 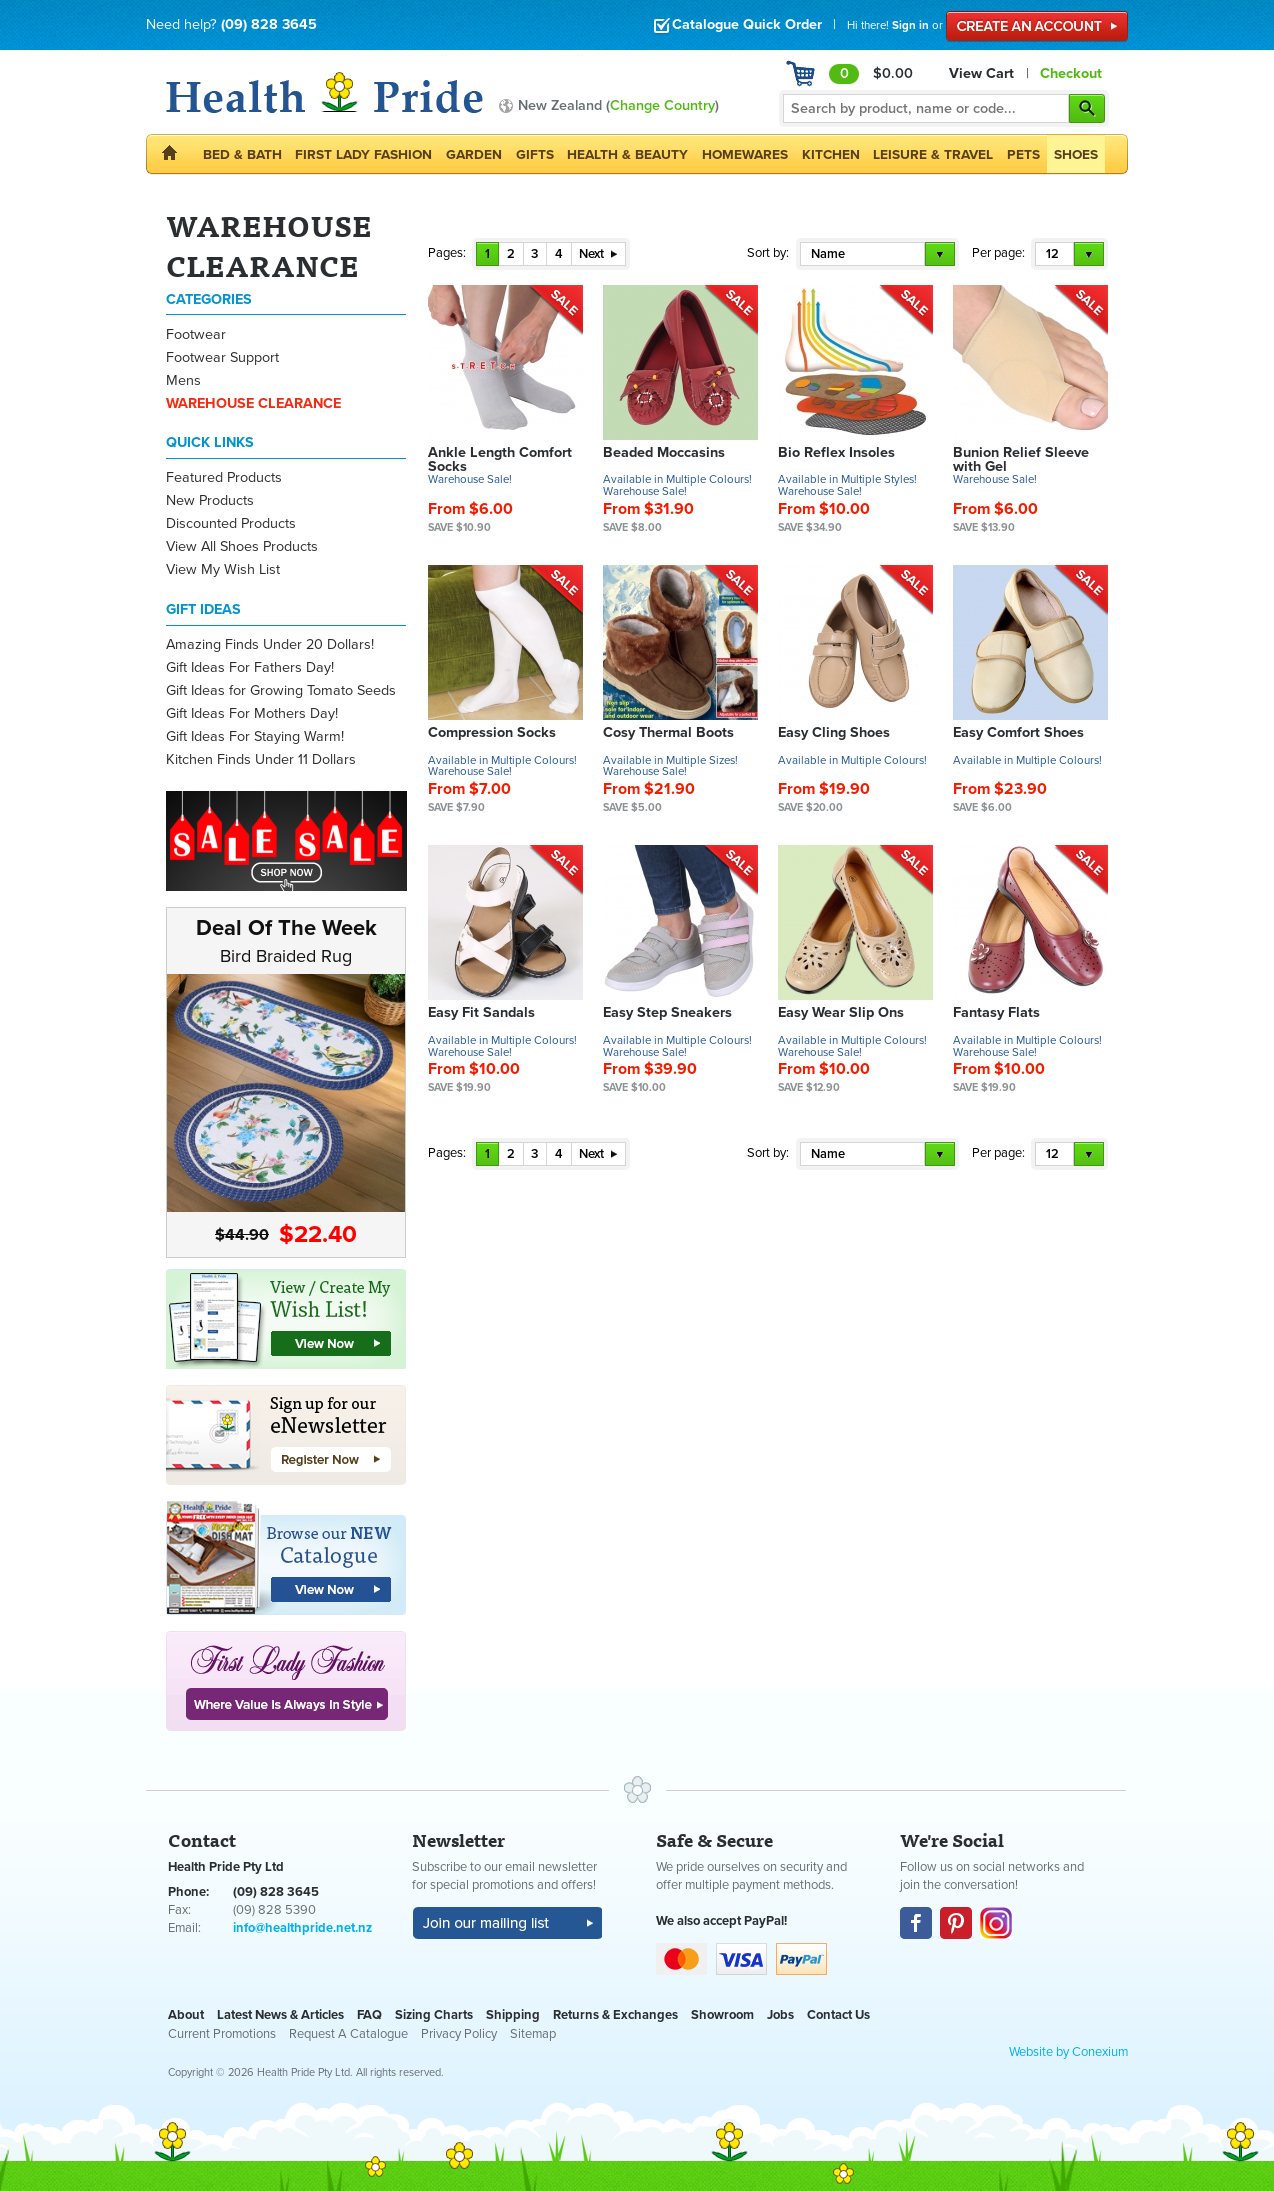 I want to click on Leisure & Travel, so click(x=933, y=154).